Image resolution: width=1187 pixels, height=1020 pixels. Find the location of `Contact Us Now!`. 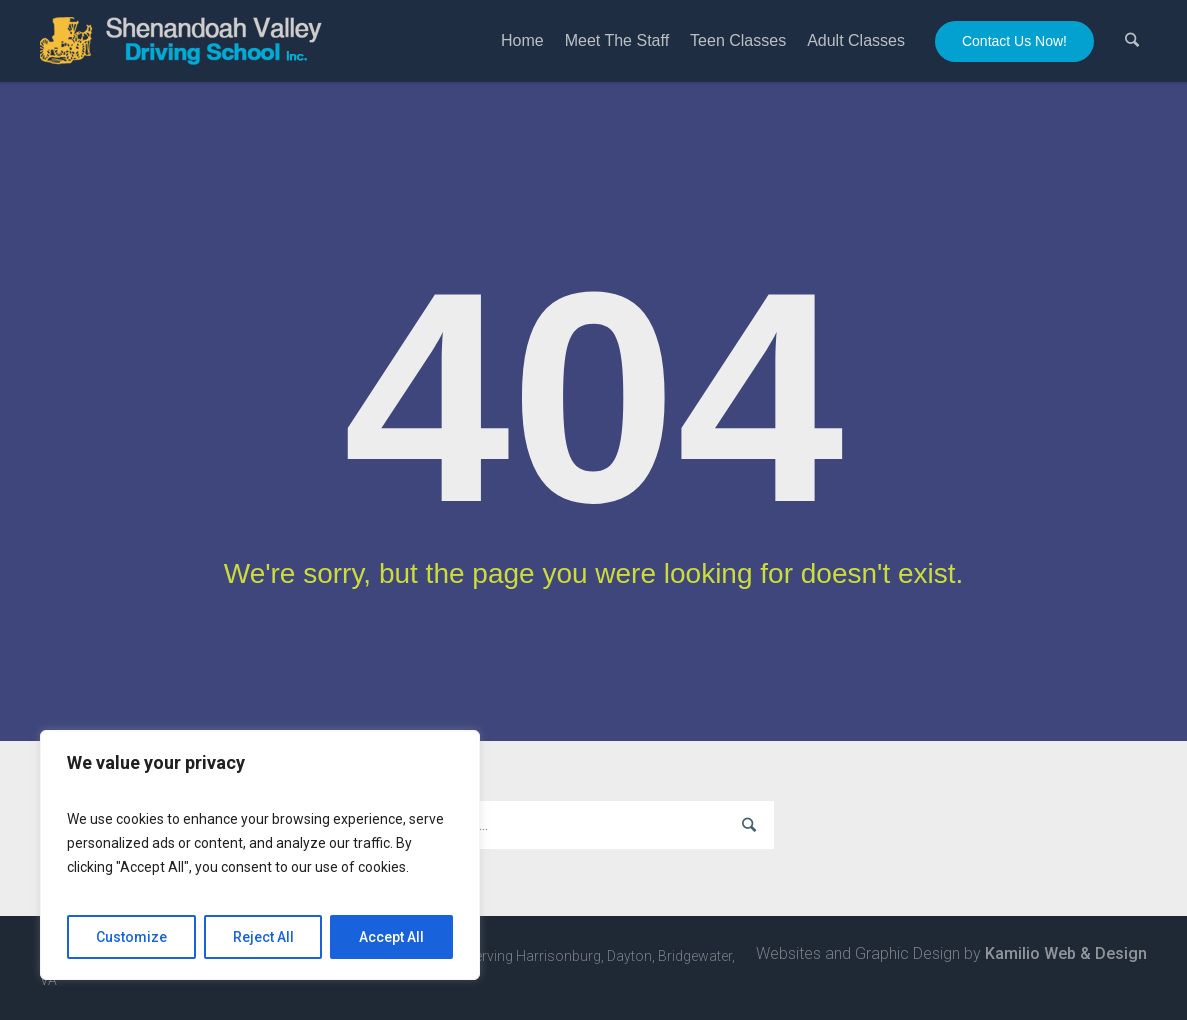

Contact Us Now! is located at coordinates (1014, 41).